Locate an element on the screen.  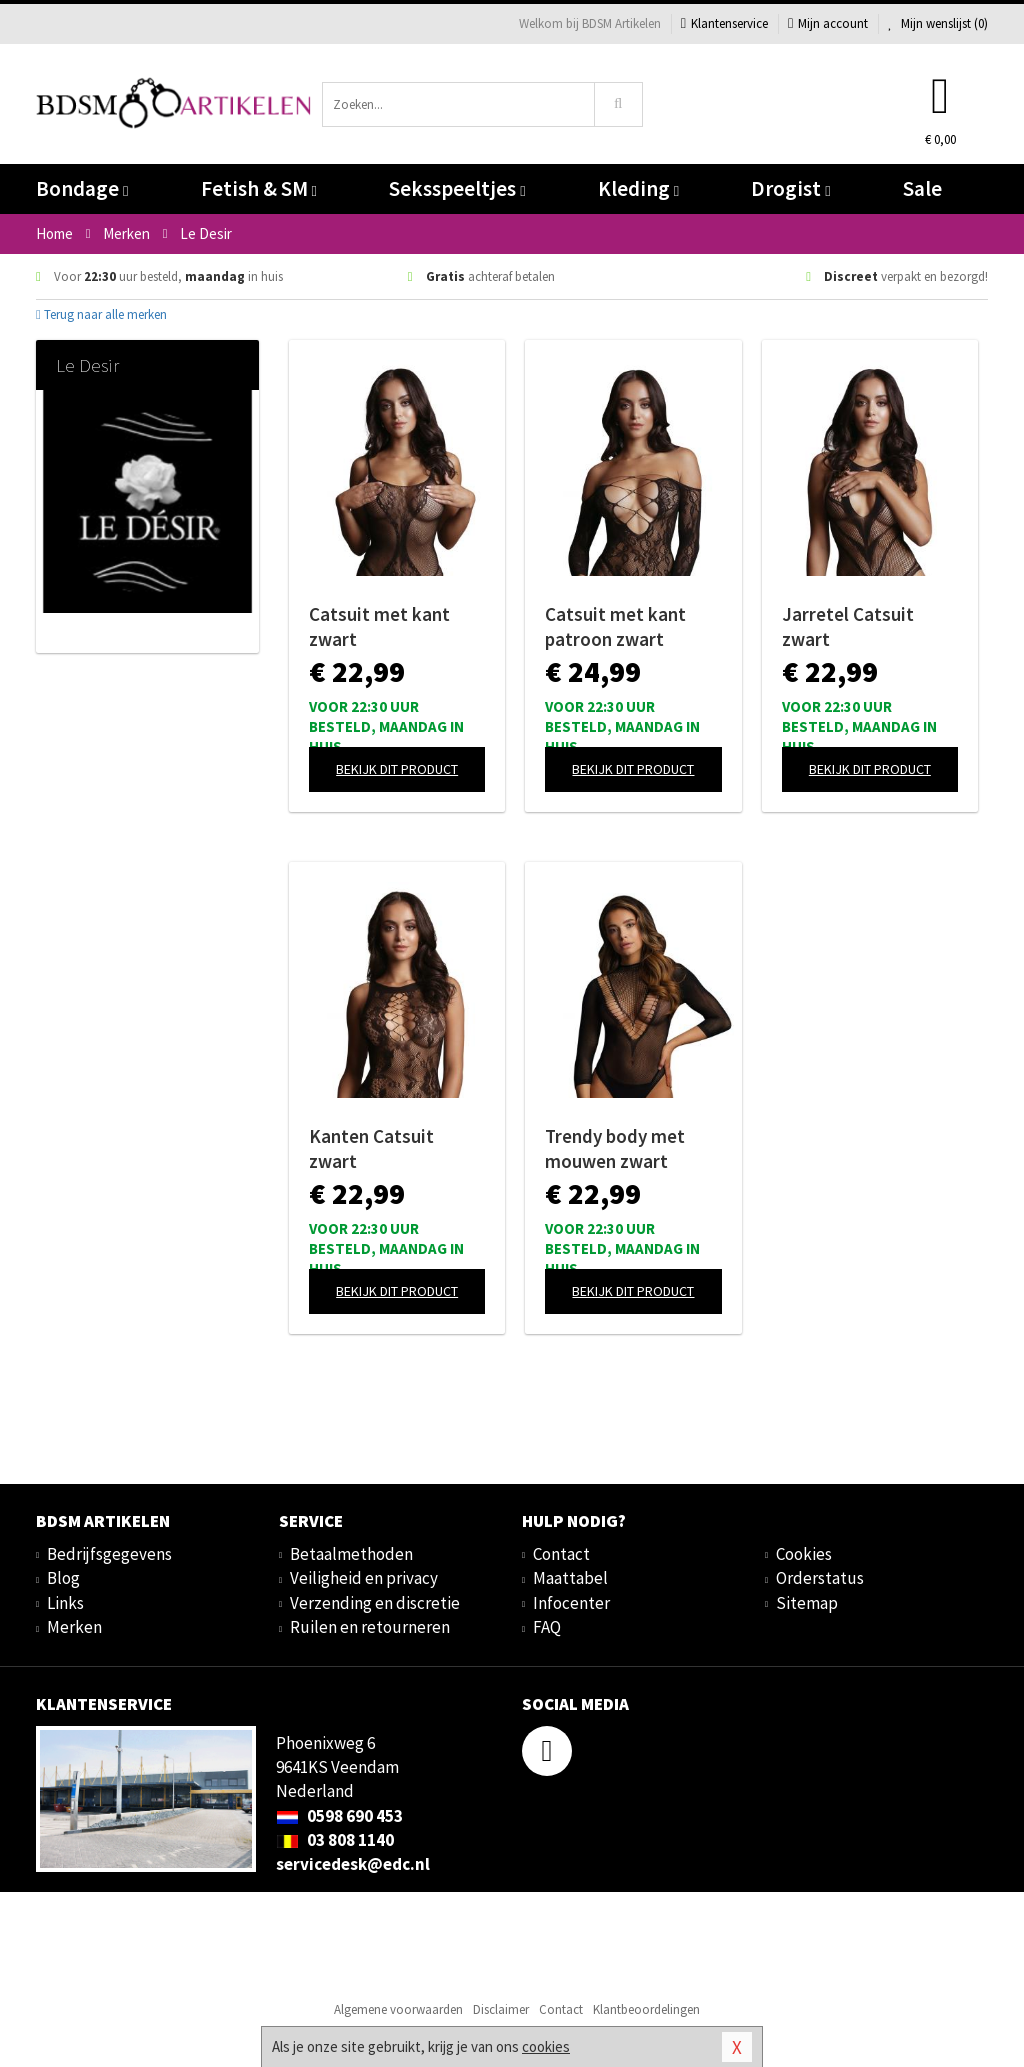
Ruilen en retourneren is located at coordinates (370, 1627).